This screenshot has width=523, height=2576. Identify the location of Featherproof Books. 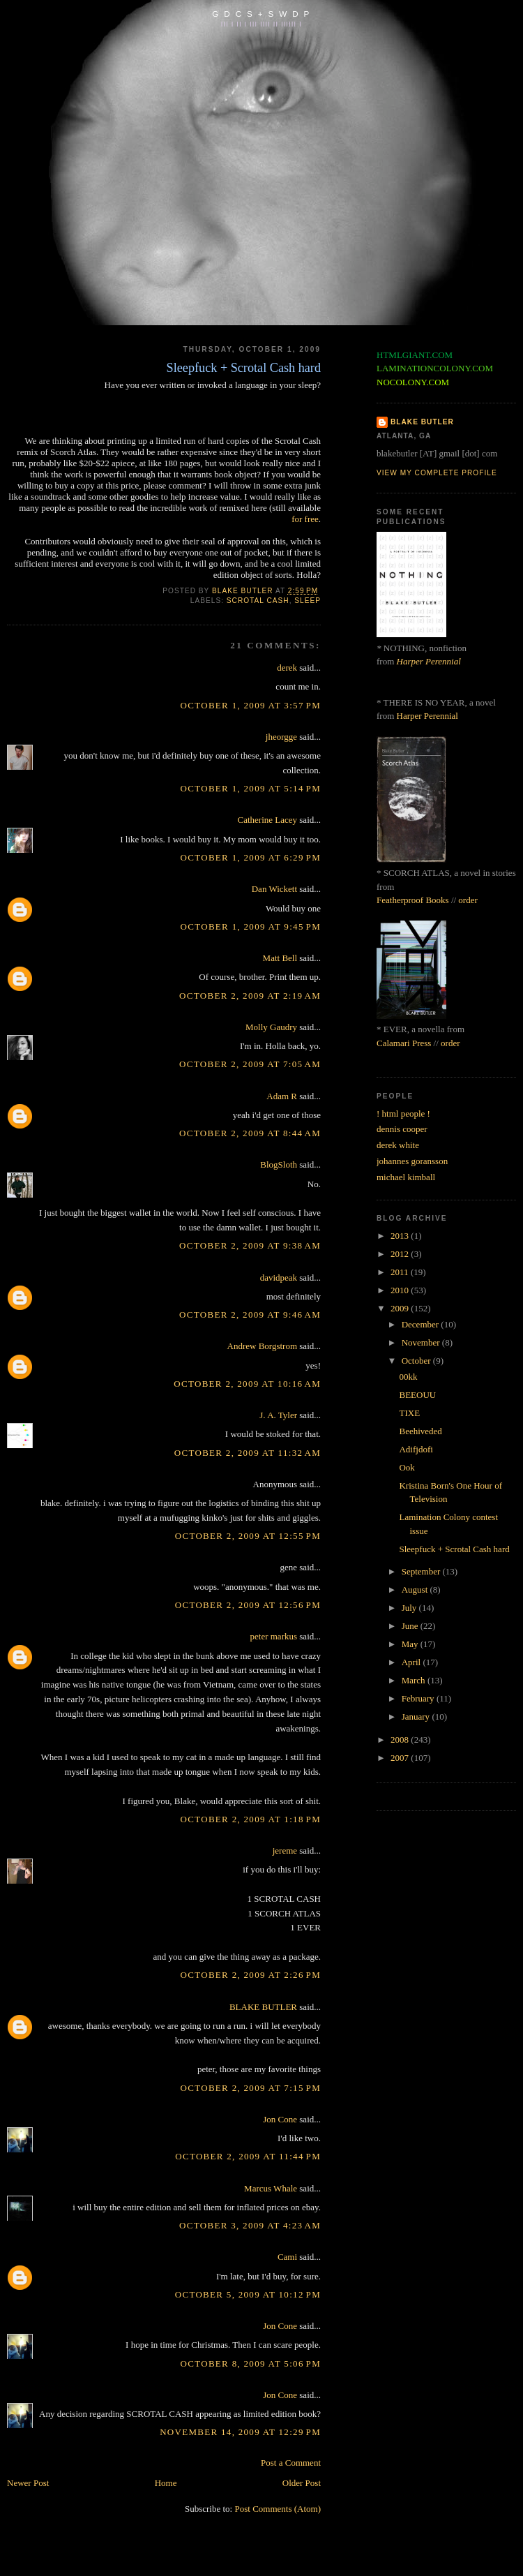
(413, 900).